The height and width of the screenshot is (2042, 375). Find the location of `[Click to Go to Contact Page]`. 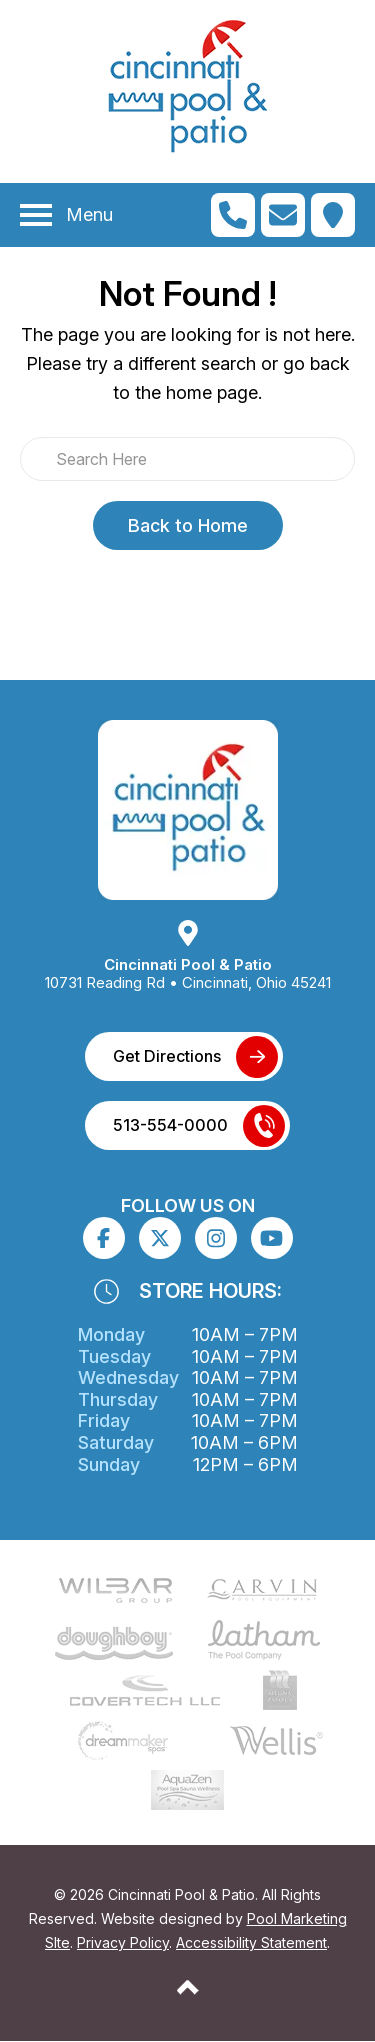

[Click to Go to Contact Page] is located at coordinates (283, 215).